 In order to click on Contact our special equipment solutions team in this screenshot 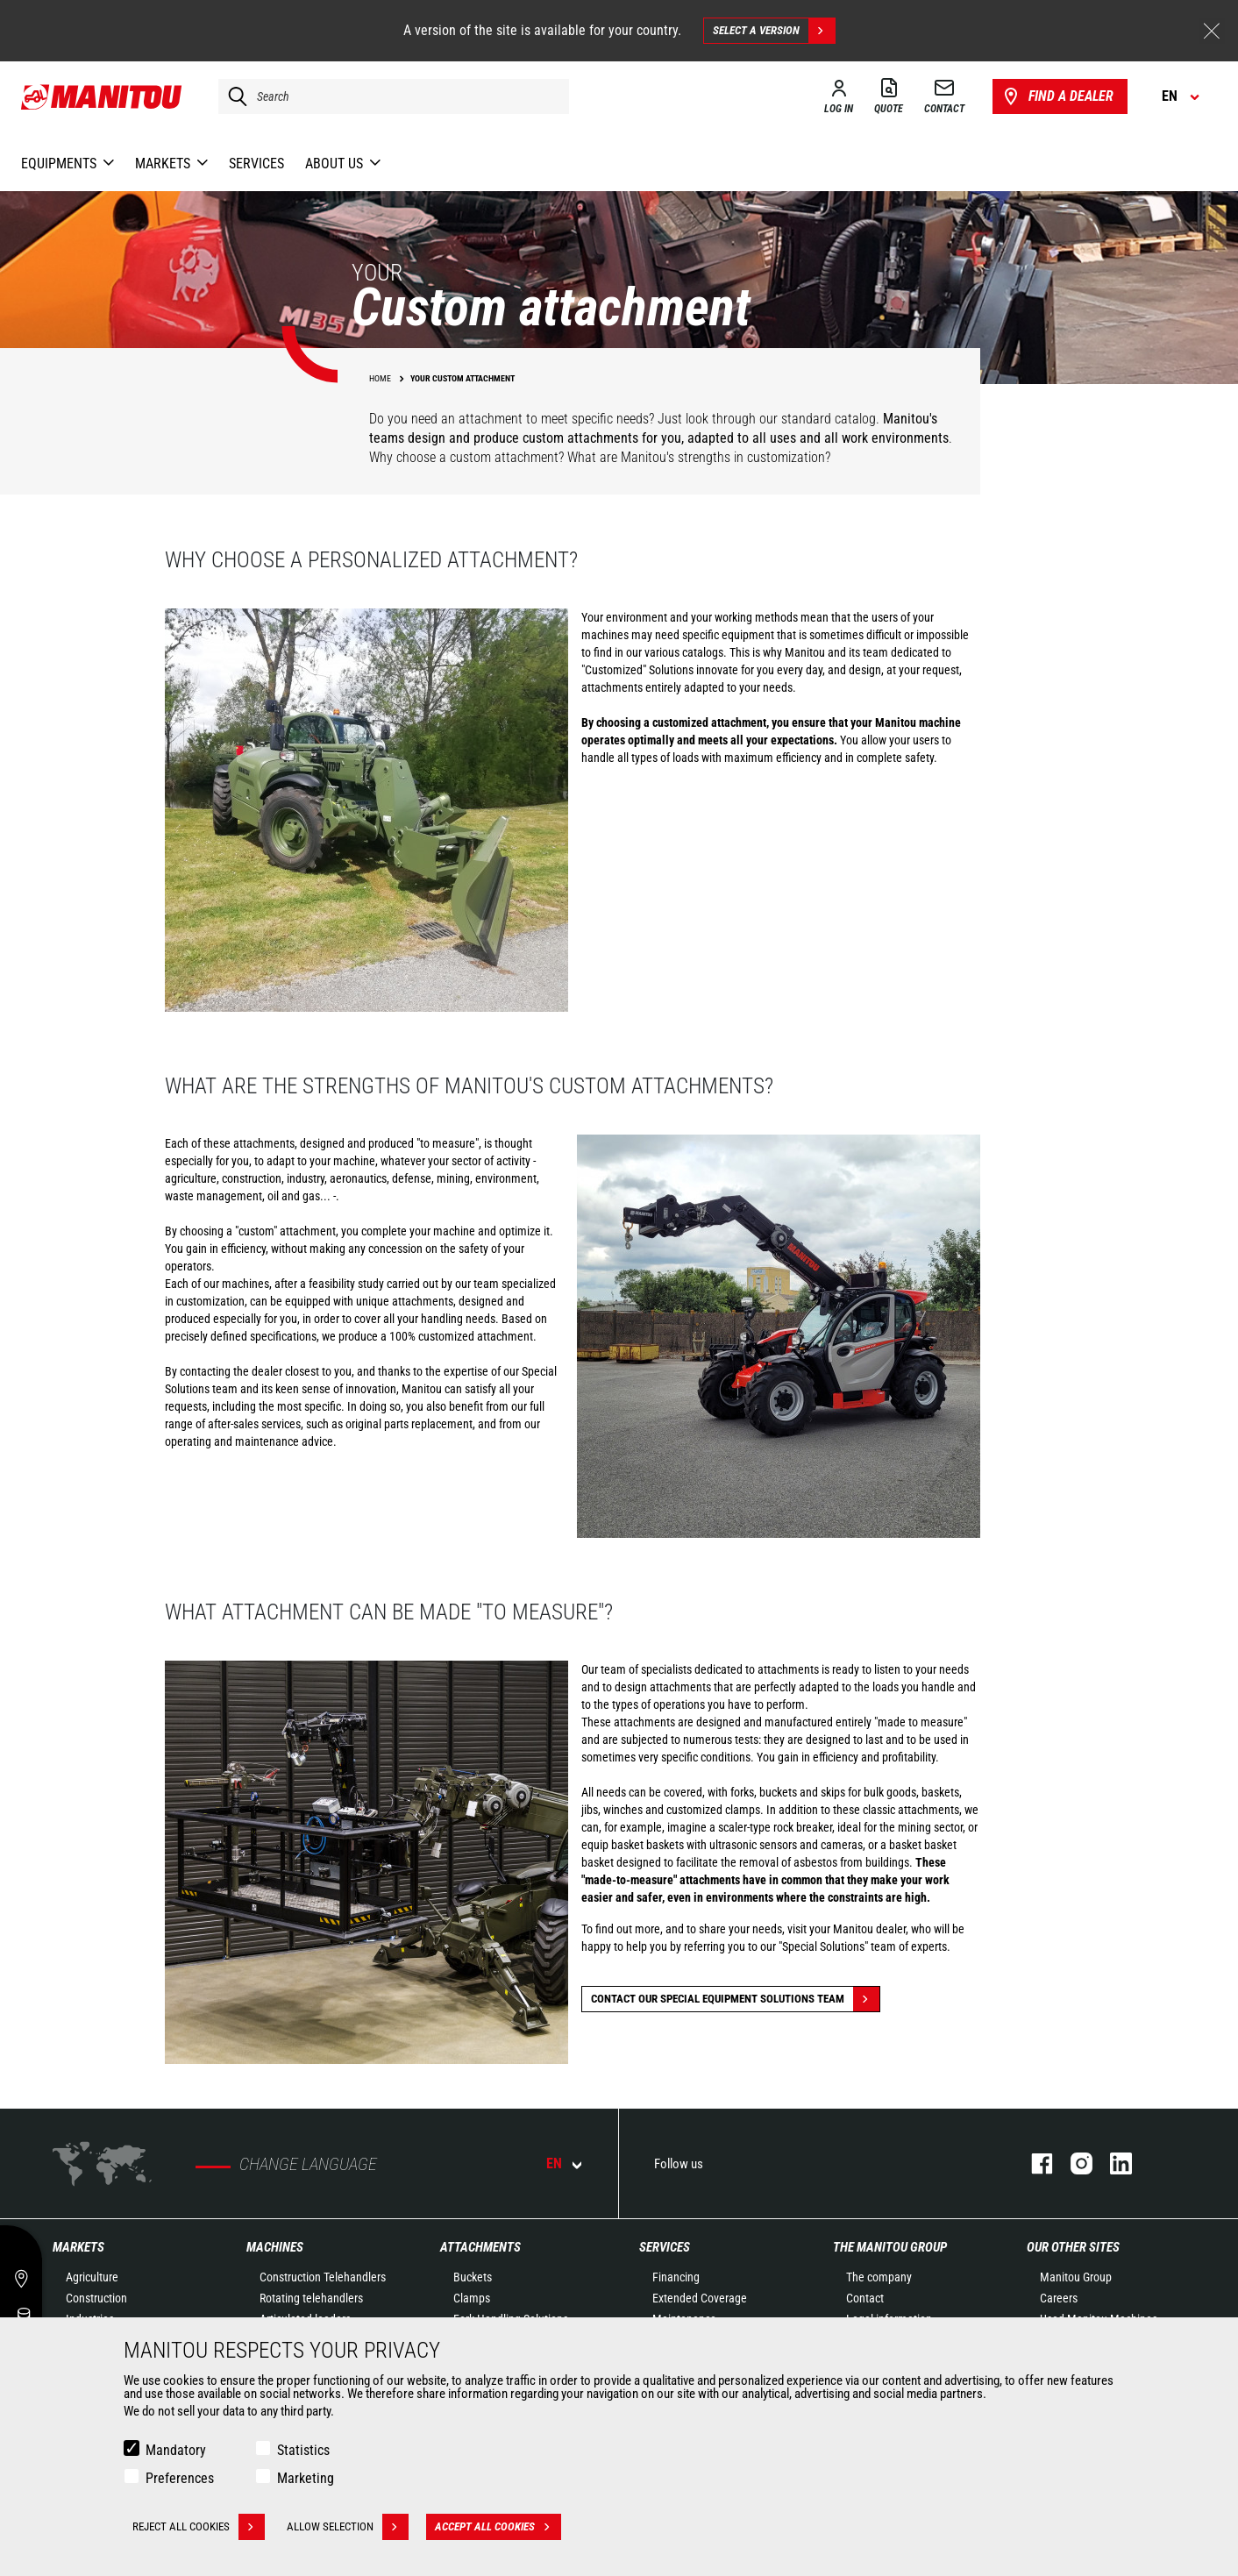, I will do `click(735, 1999)`.